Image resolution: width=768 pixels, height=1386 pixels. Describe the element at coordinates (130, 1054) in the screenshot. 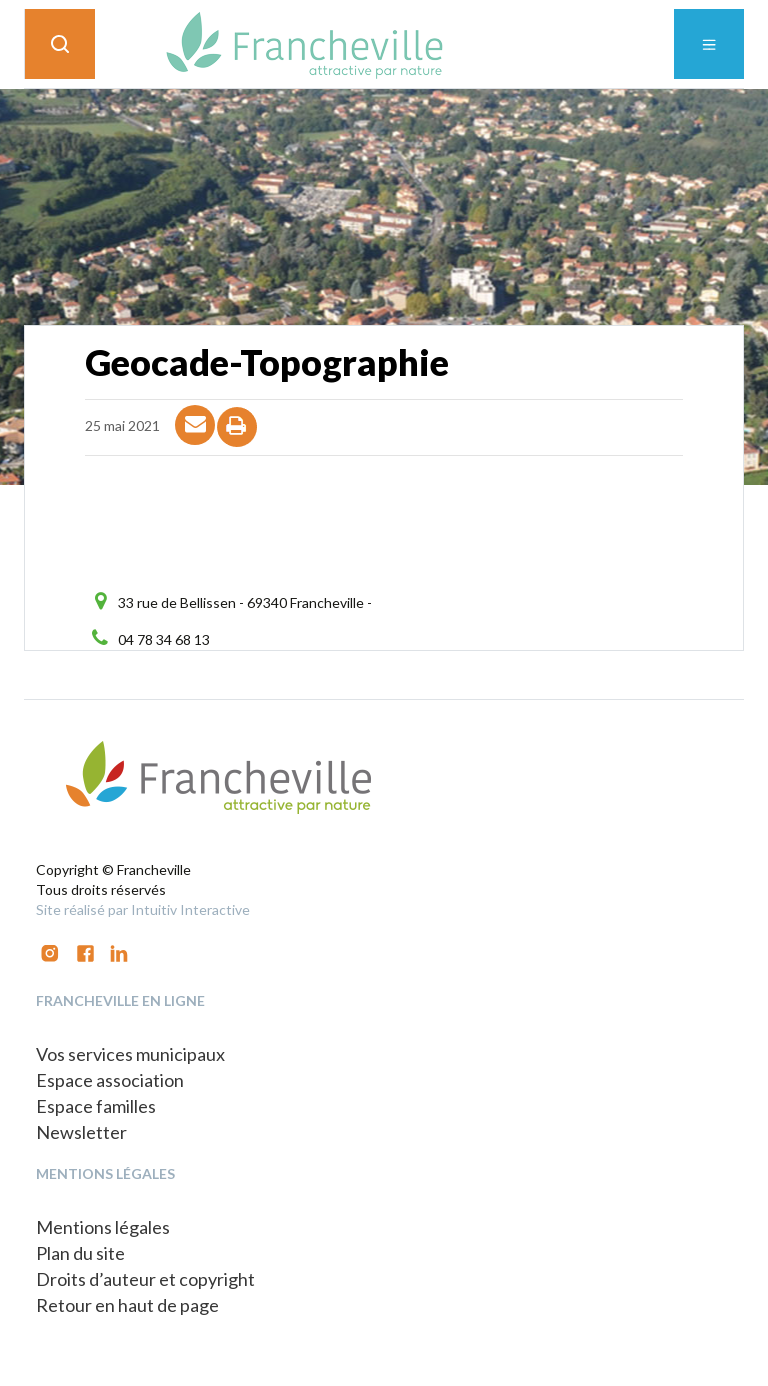

I see `Vos services municipaux` at that location.